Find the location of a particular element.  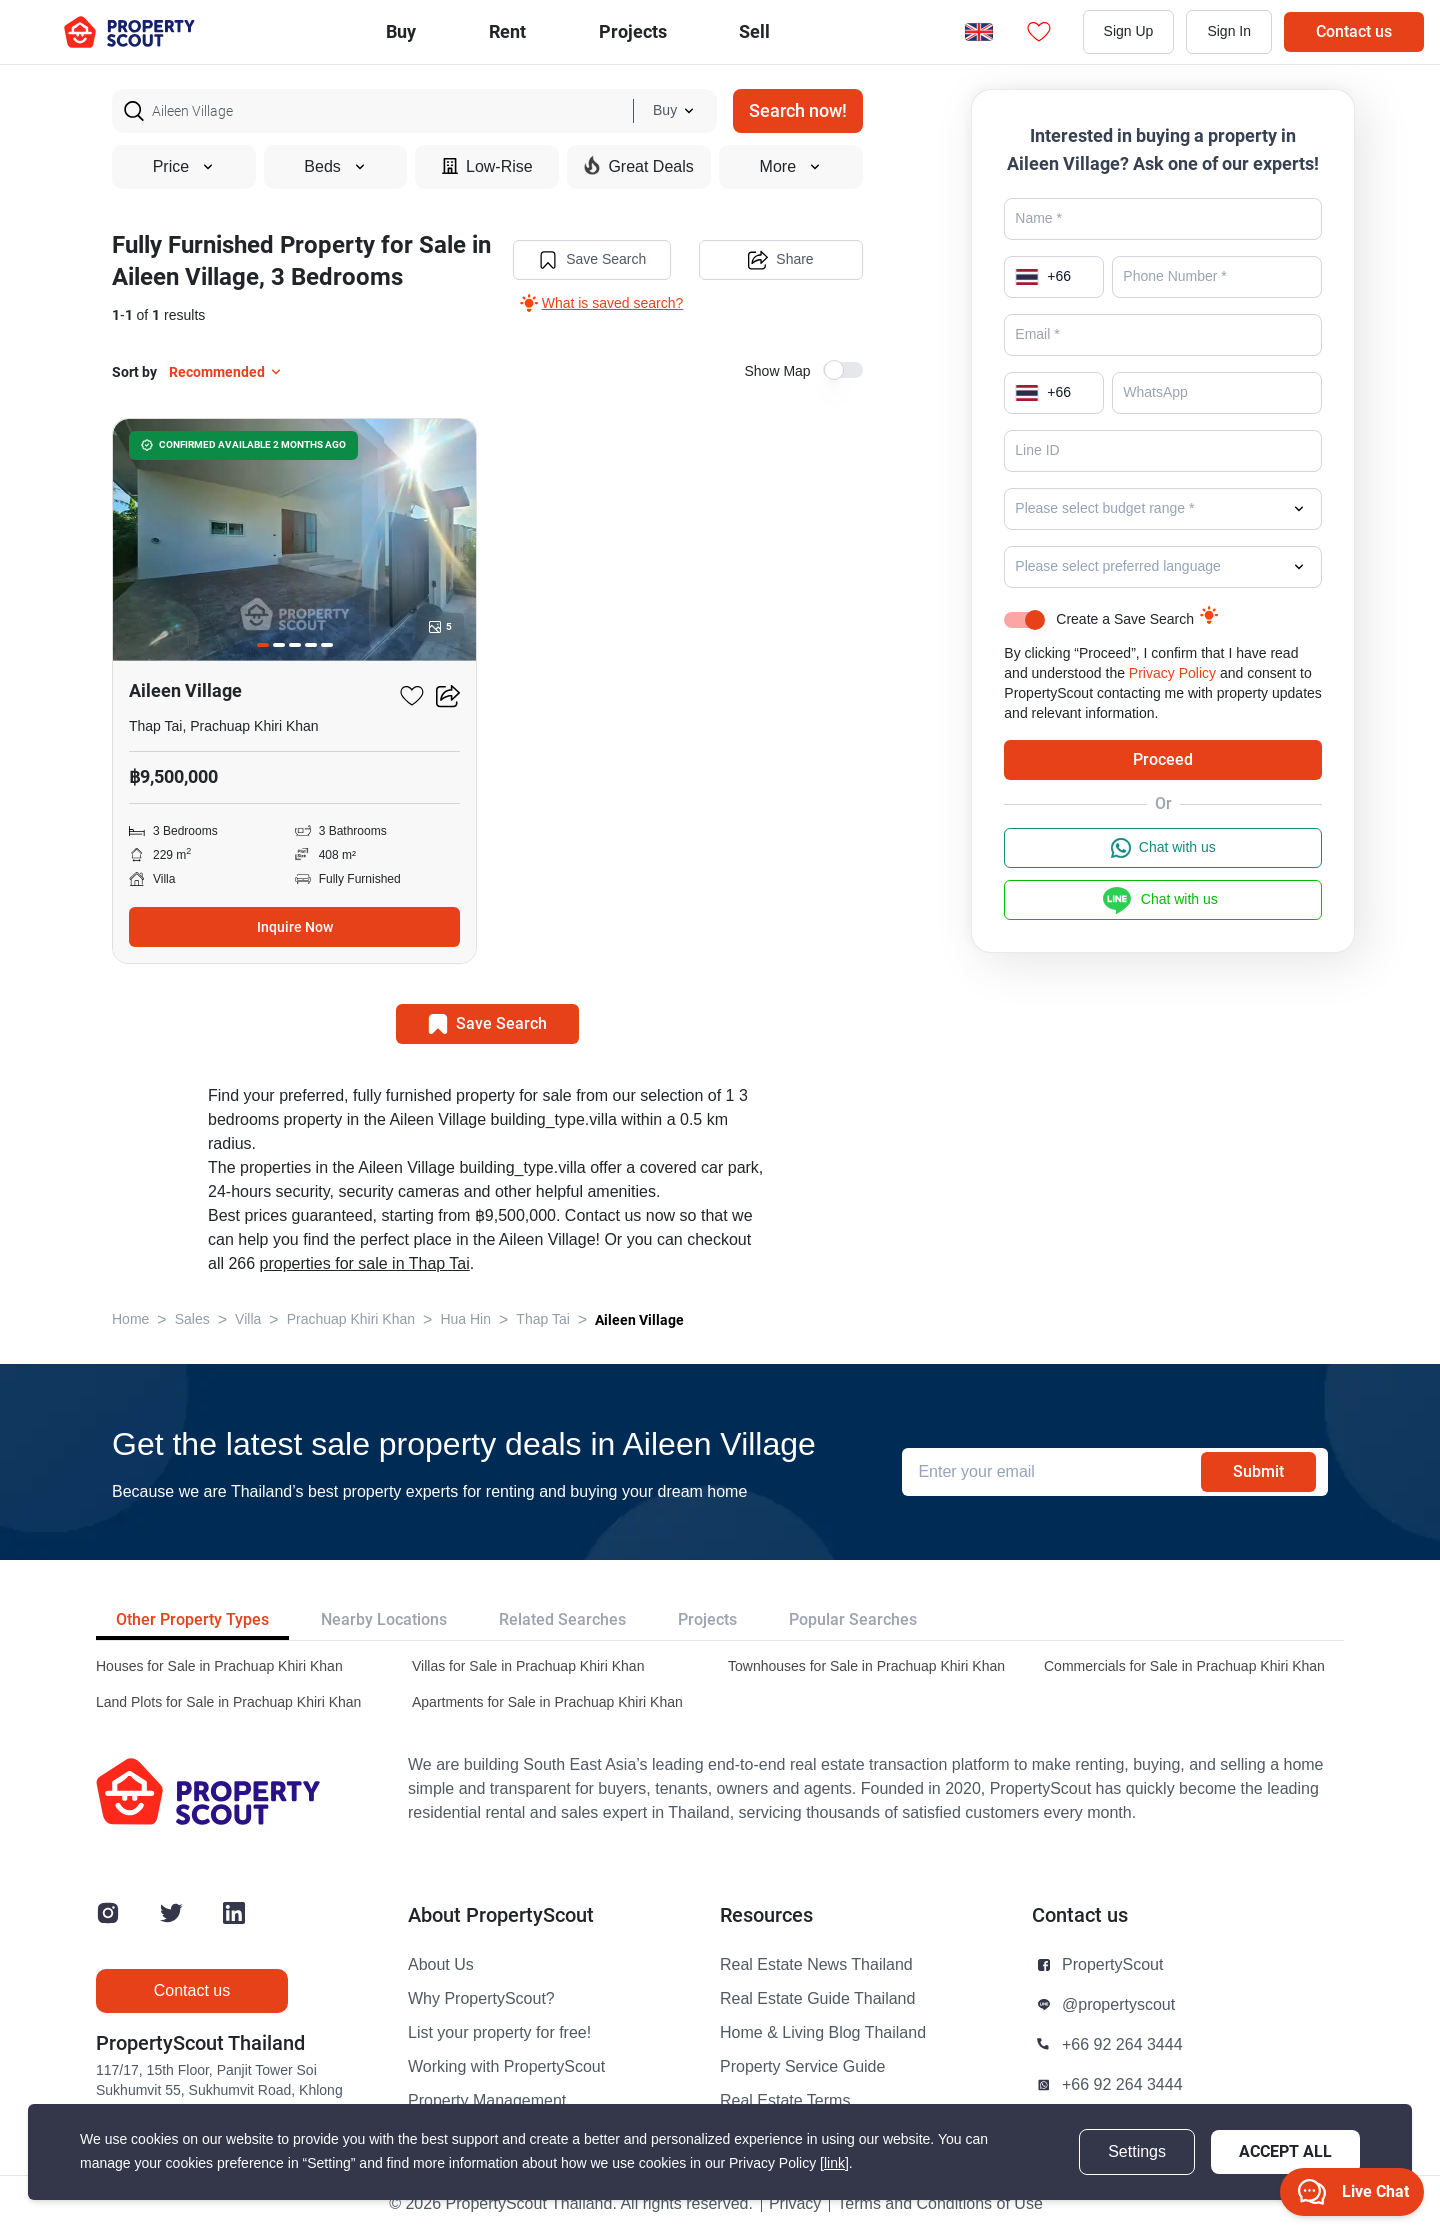

Nearby Locations is located at coordinates (384, 1619).